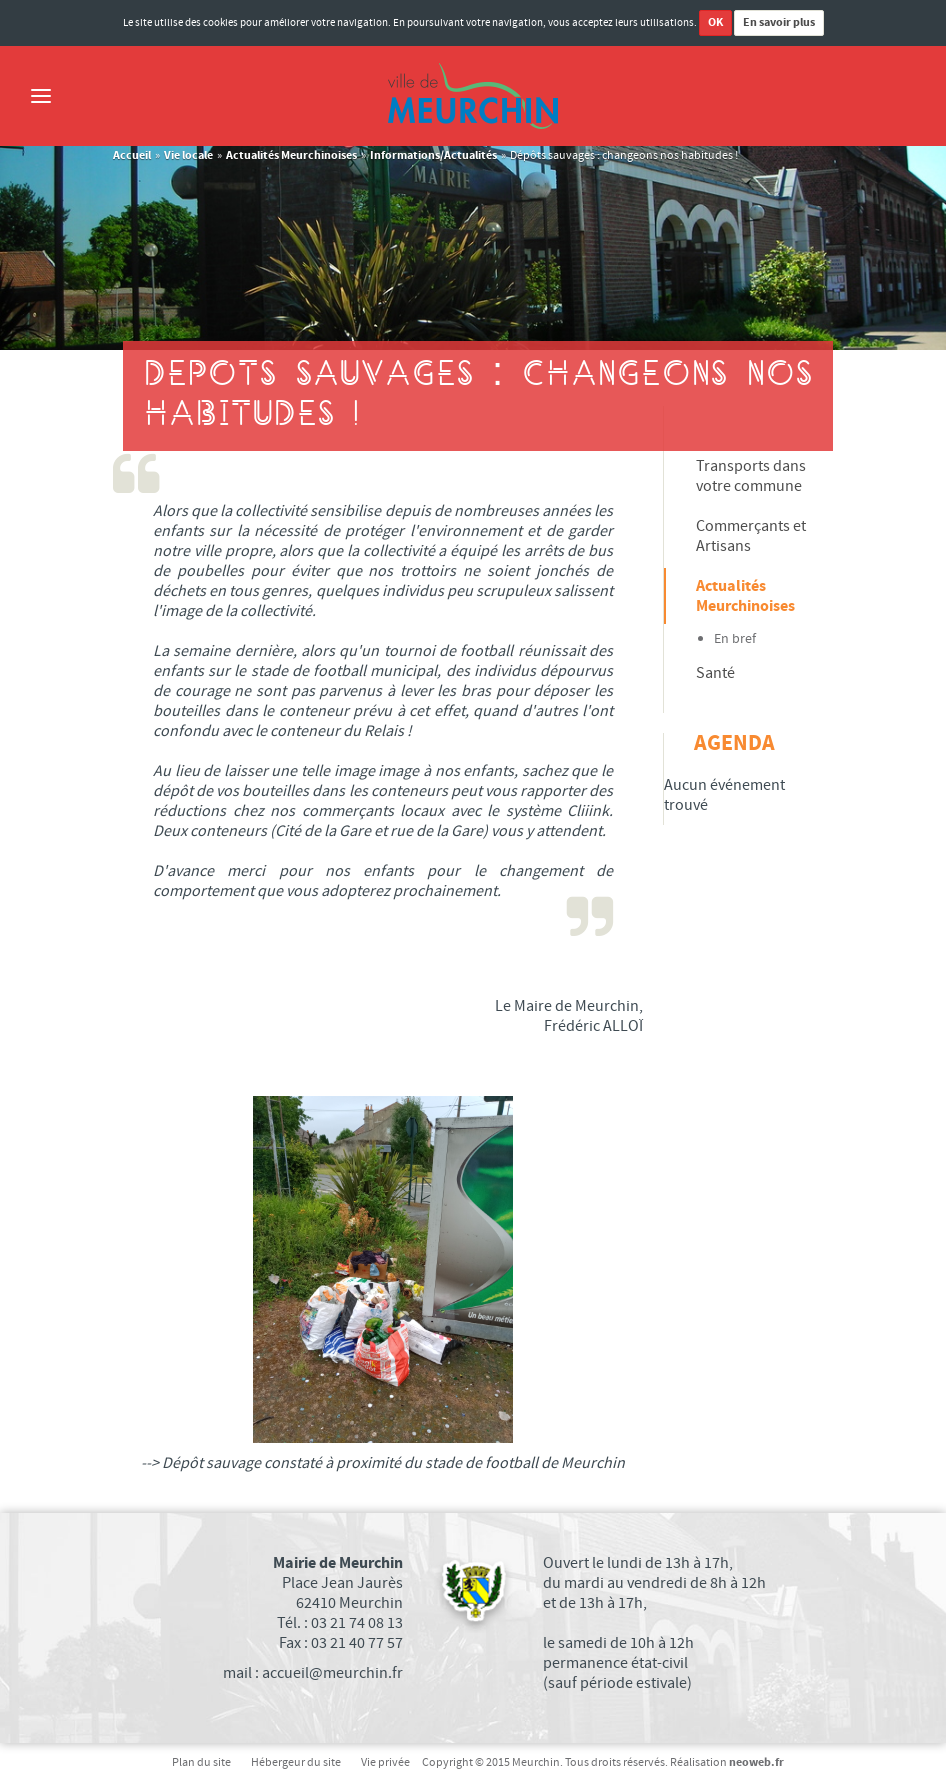  Describe the element at coordinates (779, 22) in the screenshot. I see `En savoir plus` at that location.